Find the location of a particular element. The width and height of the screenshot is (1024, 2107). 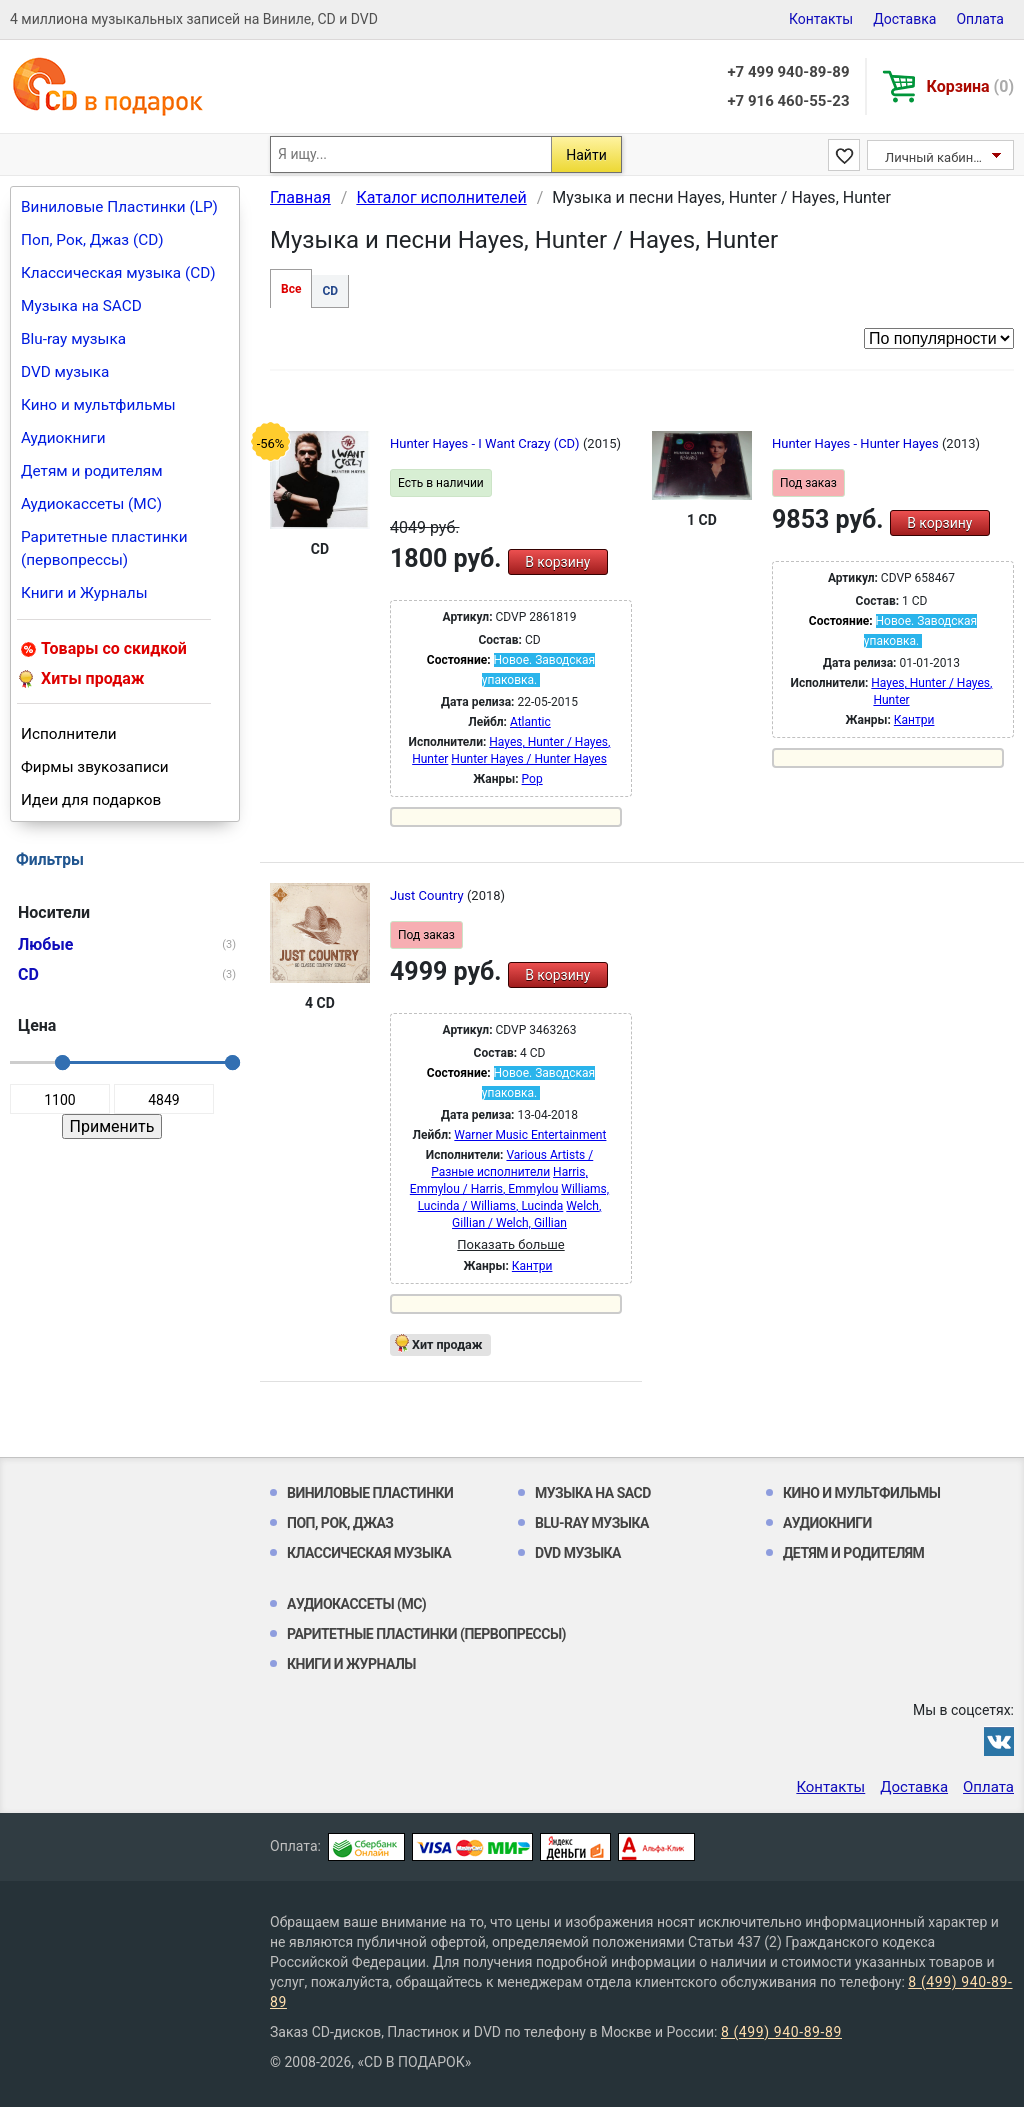

8 (499) 940-89-89 is located at coordinates (781, 2032).